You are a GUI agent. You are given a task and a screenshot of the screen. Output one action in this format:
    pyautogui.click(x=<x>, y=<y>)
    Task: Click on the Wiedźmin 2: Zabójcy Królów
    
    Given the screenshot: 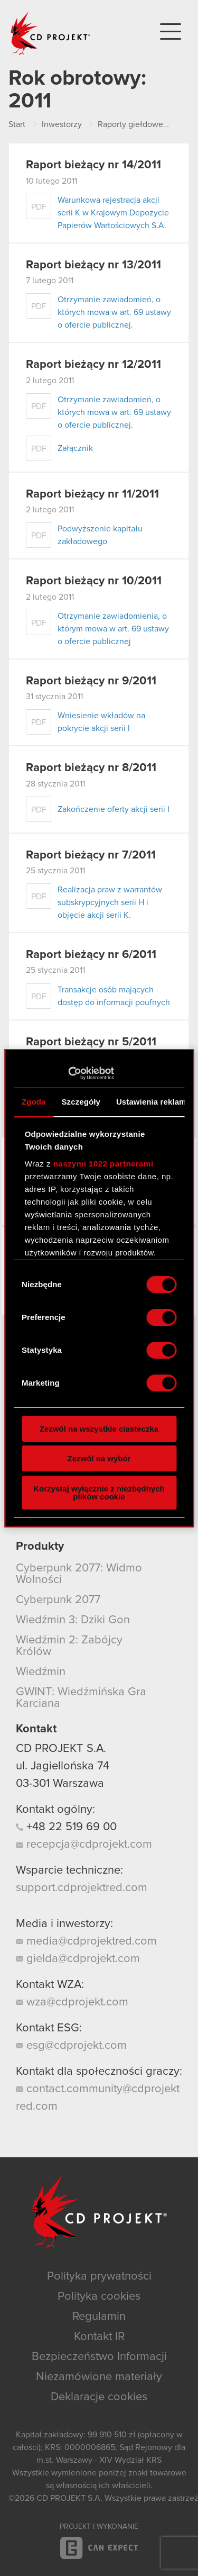 What is the action you would take?
    pyautogui.click(x=69, y=1646)
    